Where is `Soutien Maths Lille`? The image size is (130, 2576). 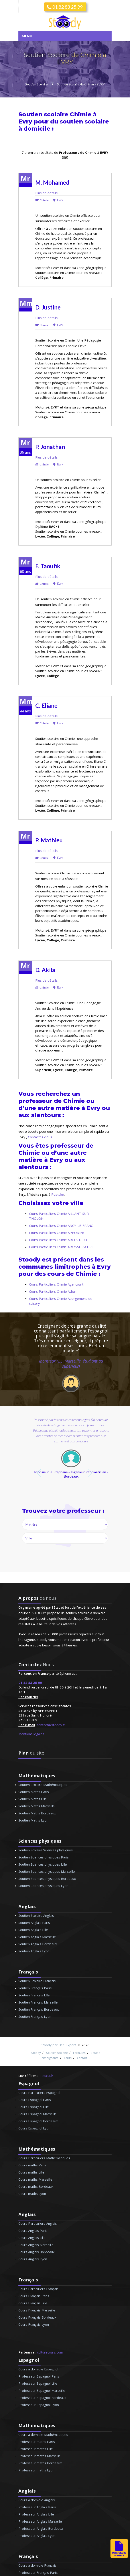
Soutien Maths Lille is located at coordinates (32, 1799).